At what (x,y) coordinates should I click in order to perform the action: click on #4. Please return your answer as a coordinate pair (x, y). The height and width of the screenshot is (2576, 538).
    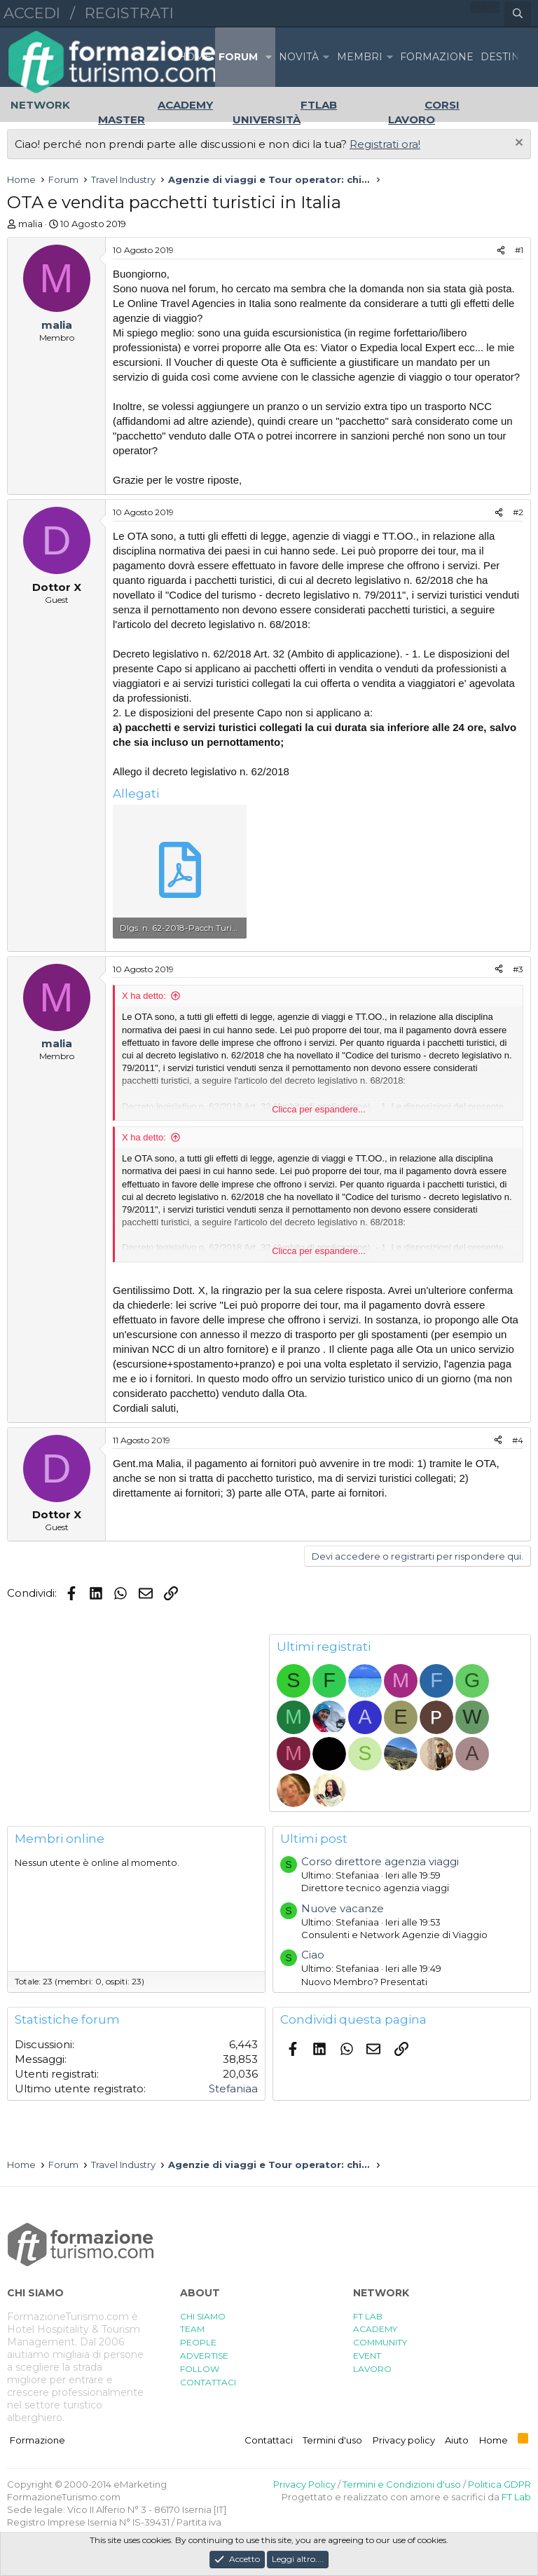
    Looking at the image, I should click on (517, 1440).